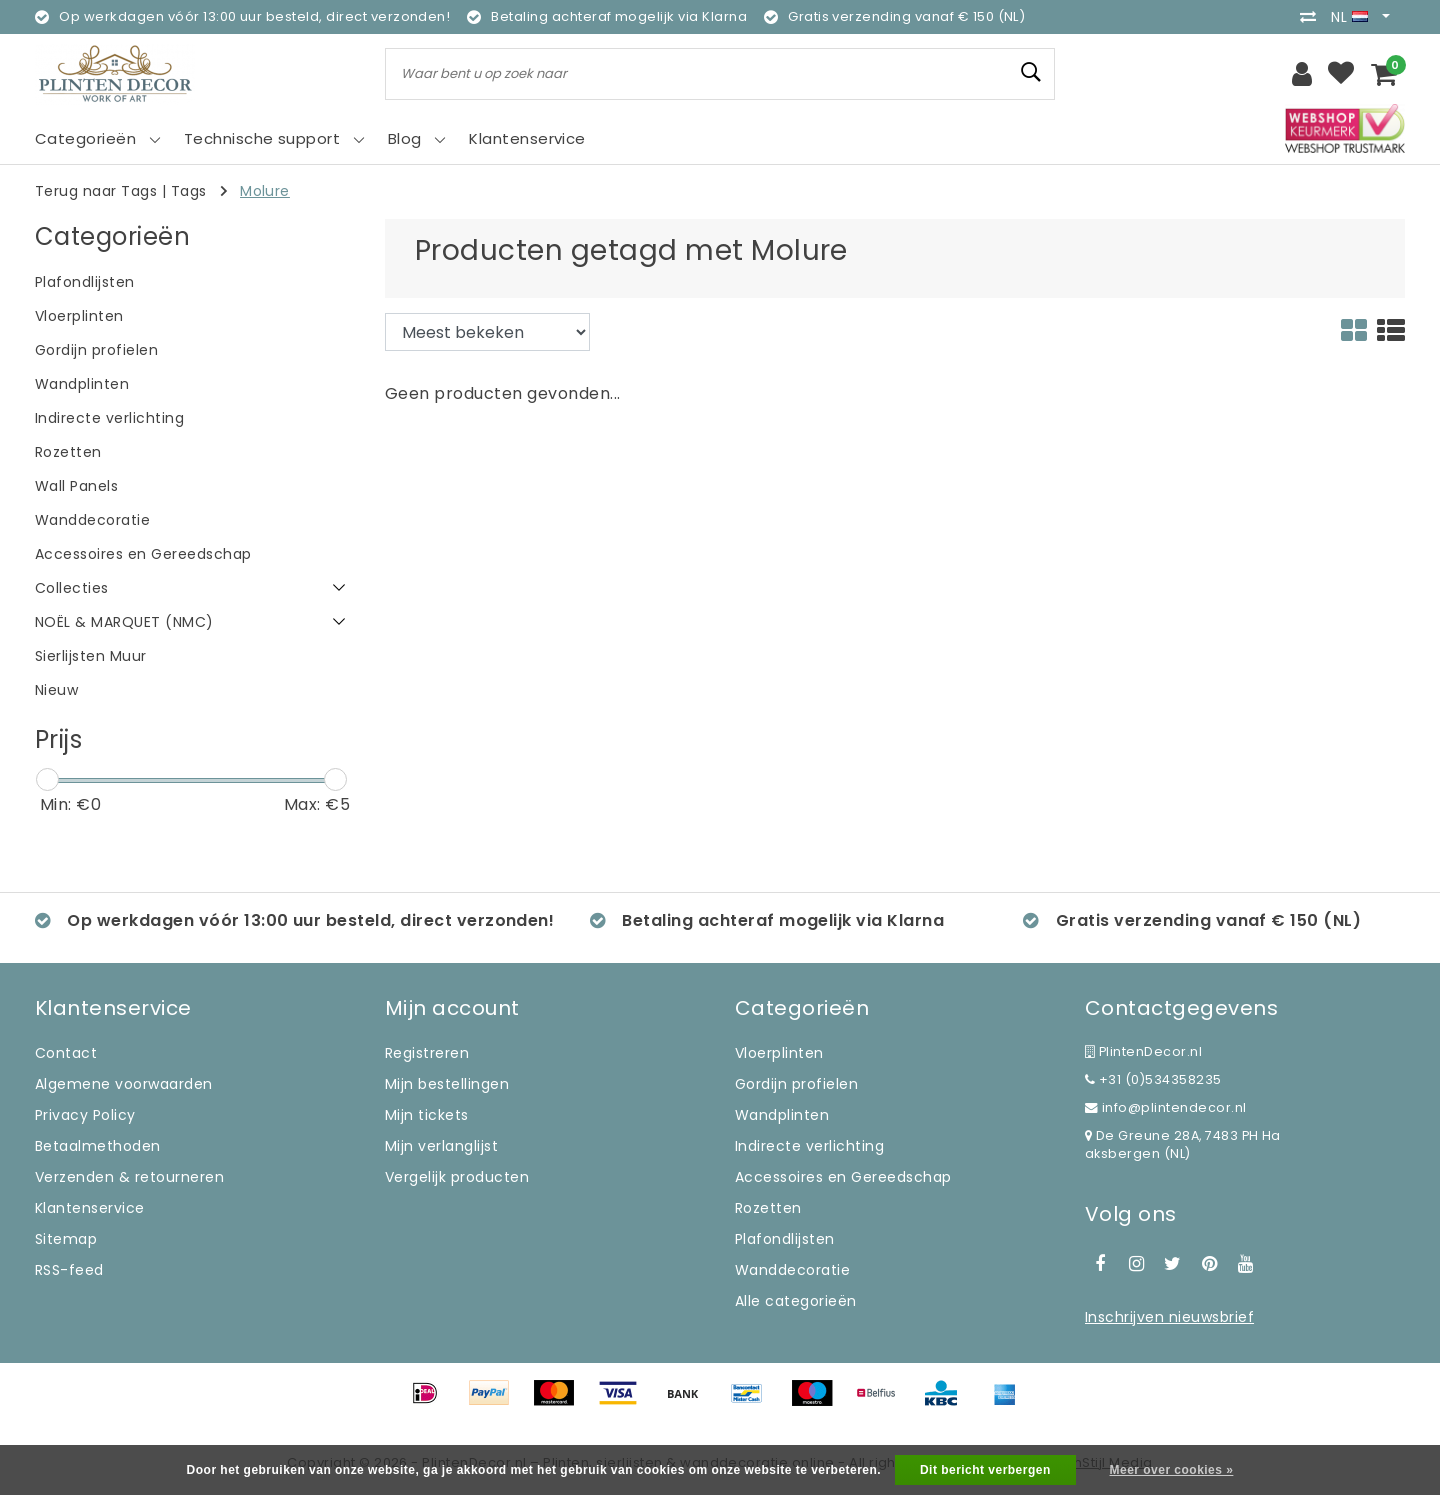 The width and height of the screenshot is (1440, 1495). What do you see at coordinates (85, 1115) in the screenshot?
I see `Privacy Policy` at bounding box center [85, 1115].